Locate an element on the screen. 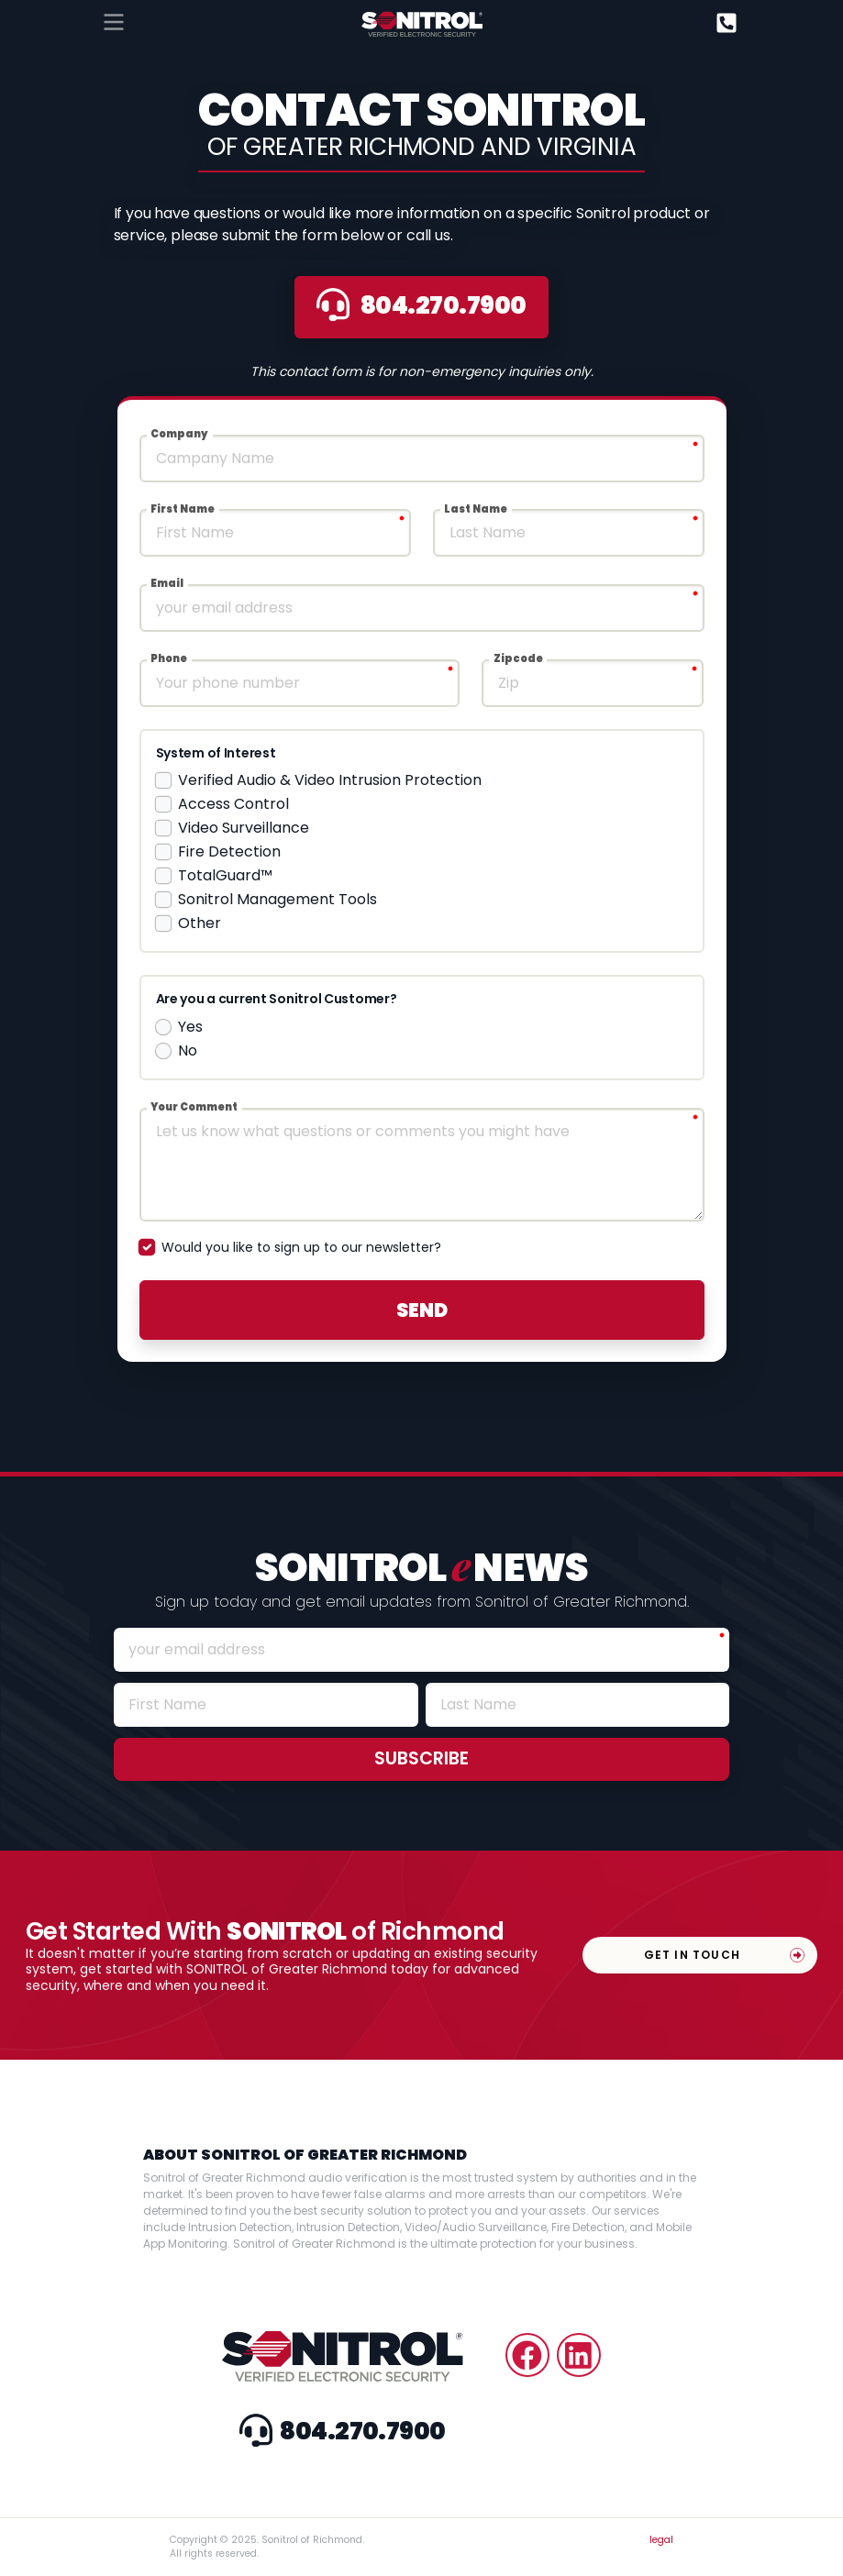 This screenshot has height=2576, width=843. Zipcode is located at coordinates (518, 658).